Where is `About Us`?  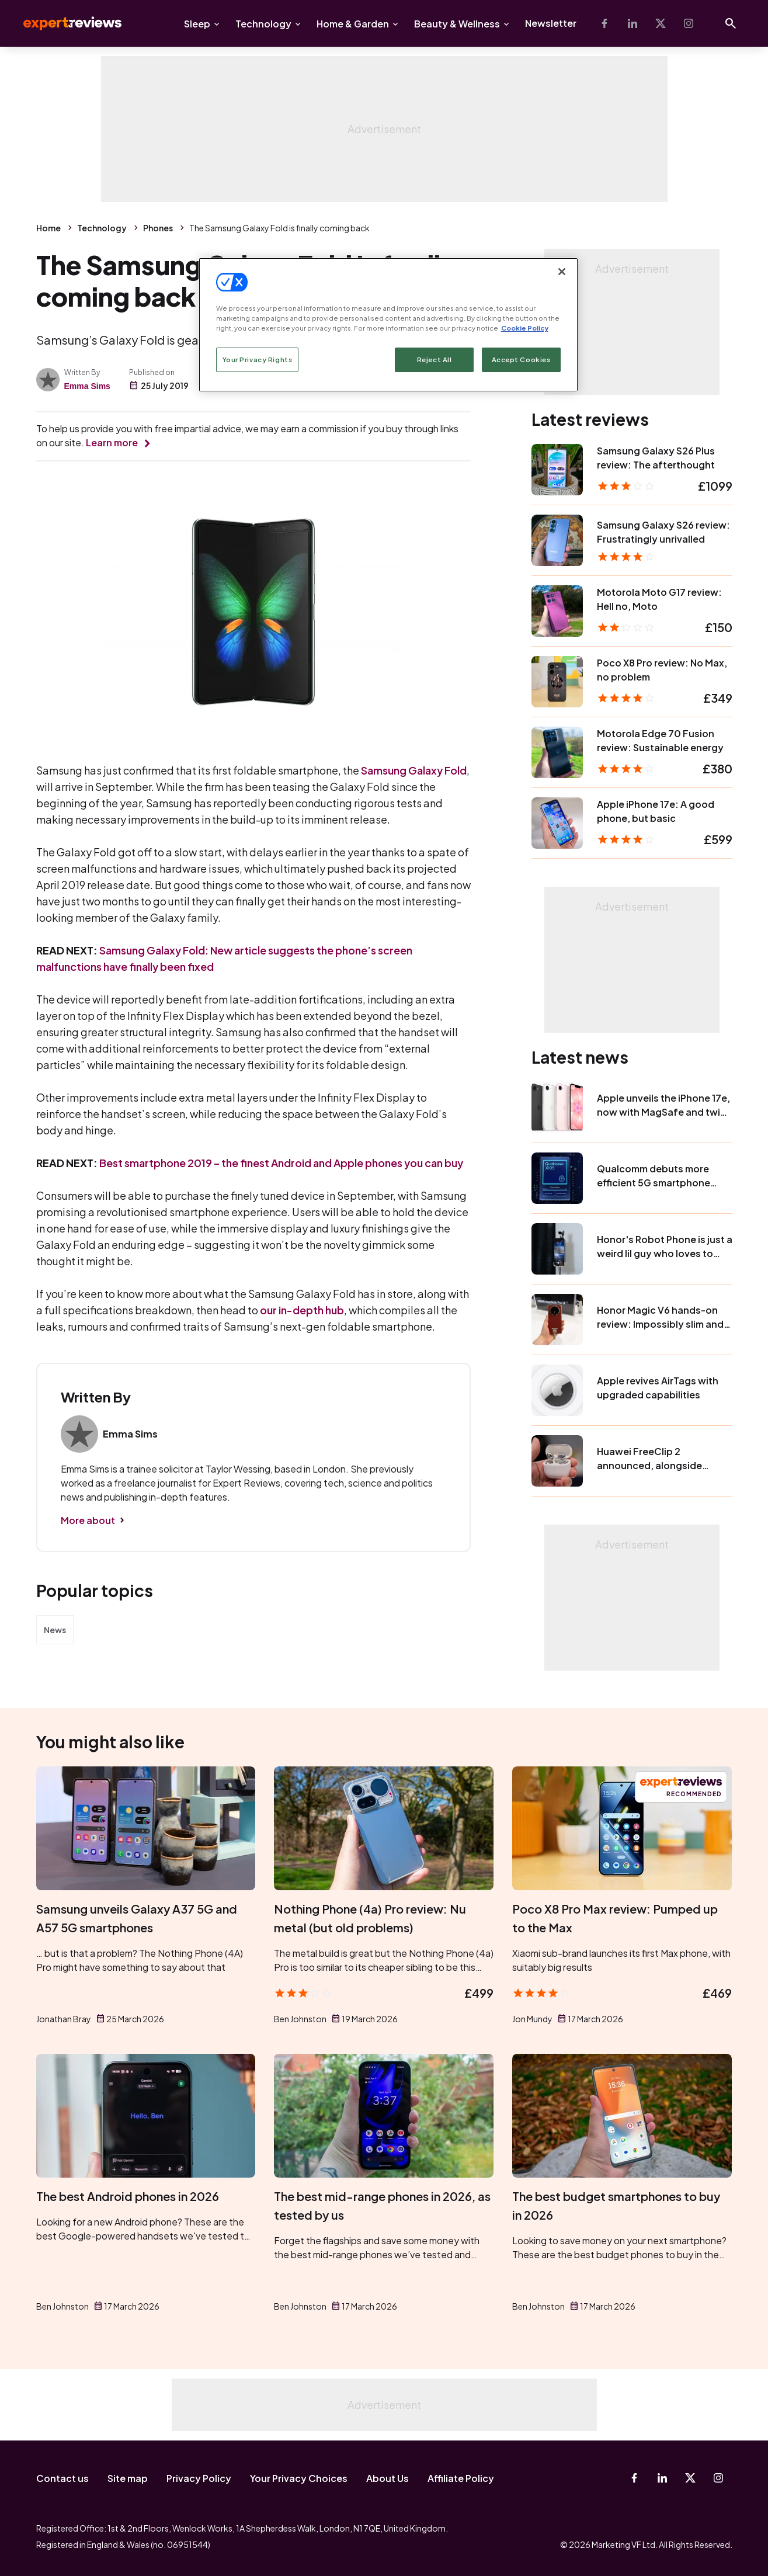
About Us is located at coordinates (387, 2478).